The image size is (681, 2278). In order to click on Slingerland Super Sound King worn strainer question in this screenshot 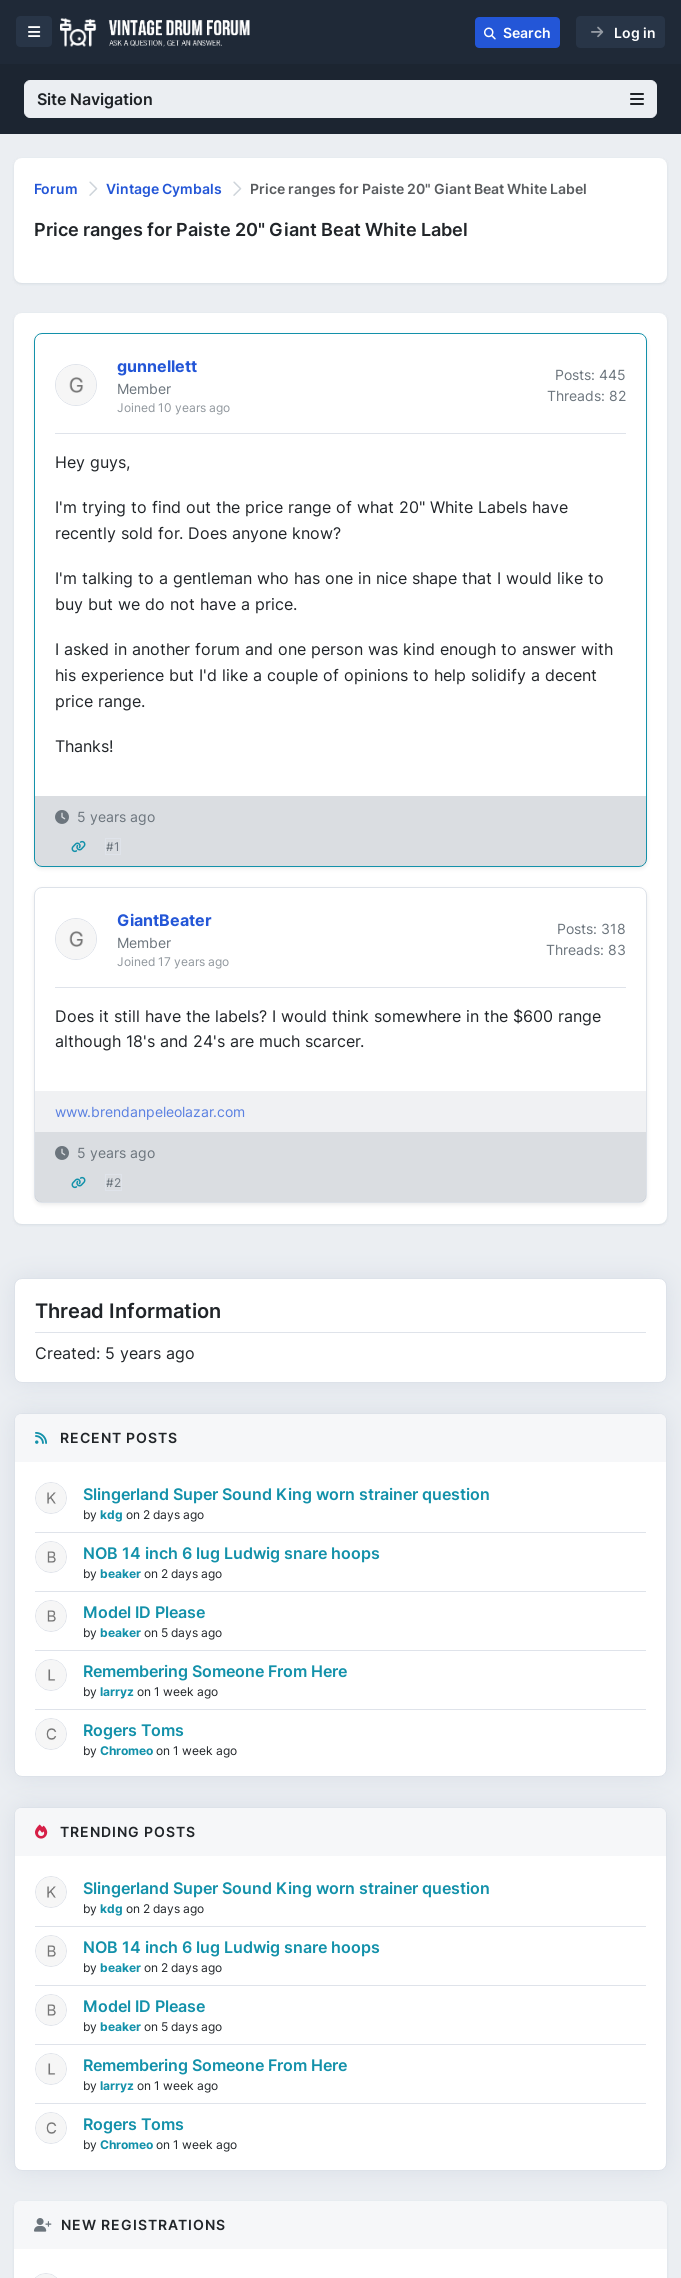, I will do `click(286, 1494)`.